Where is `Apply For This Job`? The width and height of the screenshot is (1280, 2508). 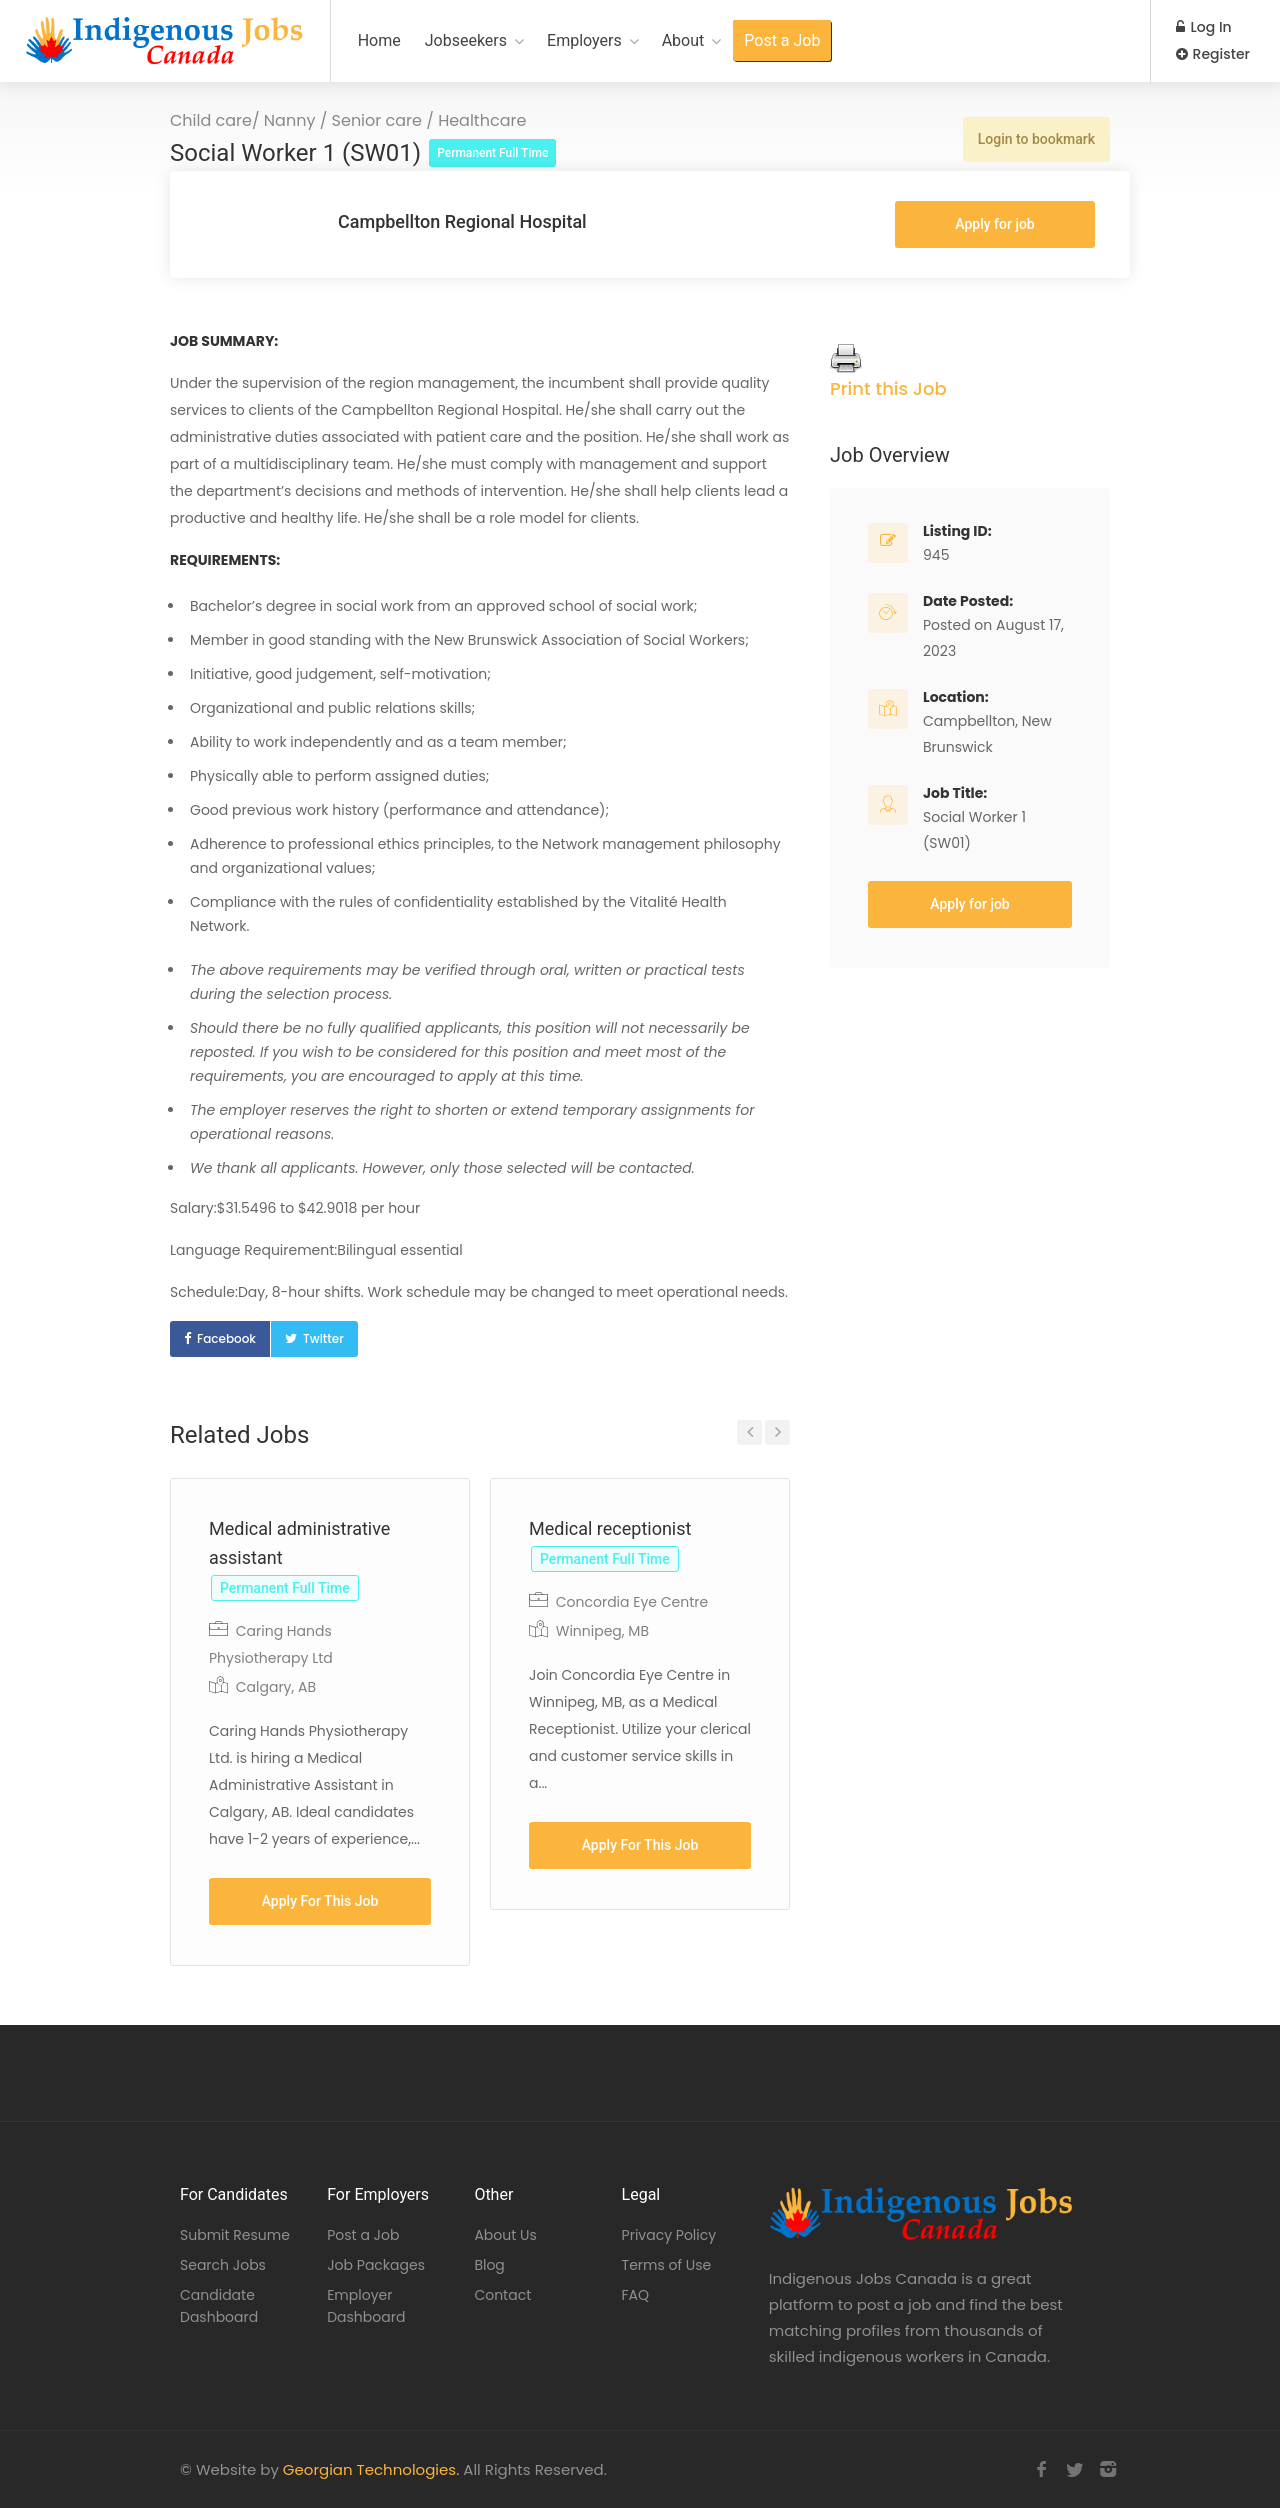
Apply For This Job is located at coordinates (320, 1901).